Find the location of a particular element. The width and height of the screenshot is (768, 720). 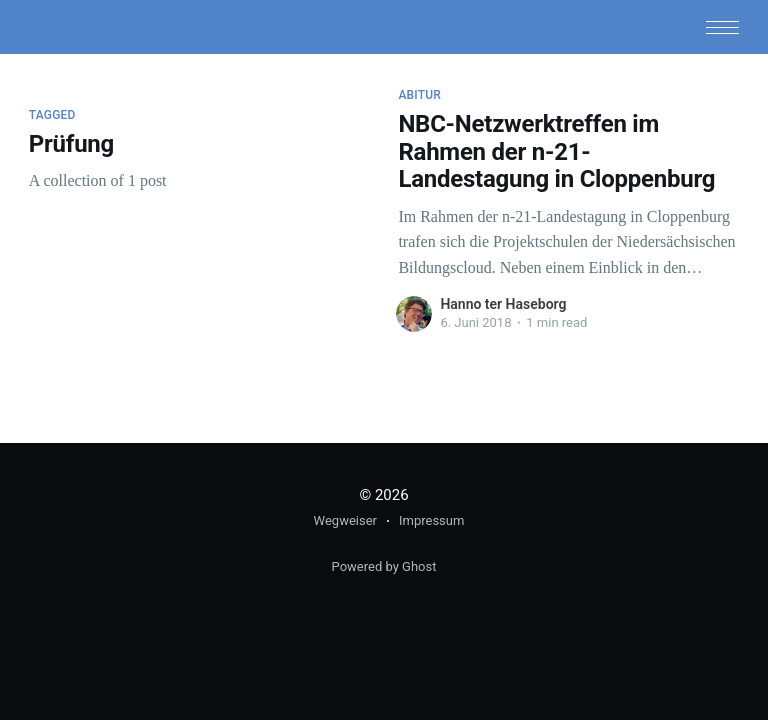

Powered by Ghost is located at coordinates (384, 566).